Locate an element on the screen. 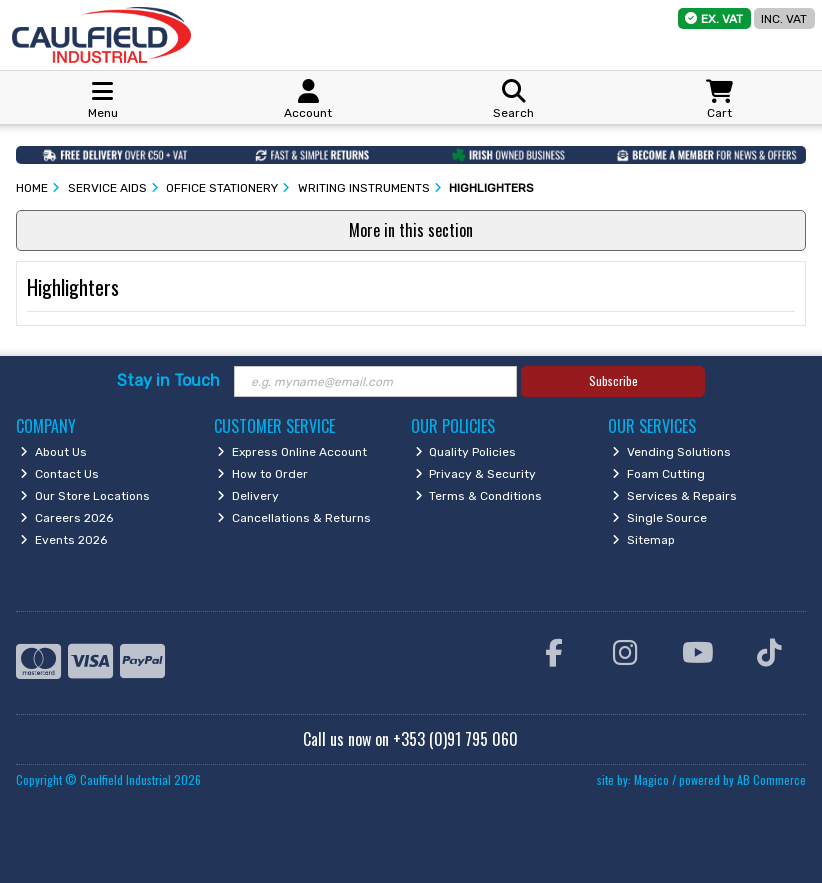 Image resolution: width=822 pixels, height=883 pixels. Stay in Touch is located at coordinates (168, 380).